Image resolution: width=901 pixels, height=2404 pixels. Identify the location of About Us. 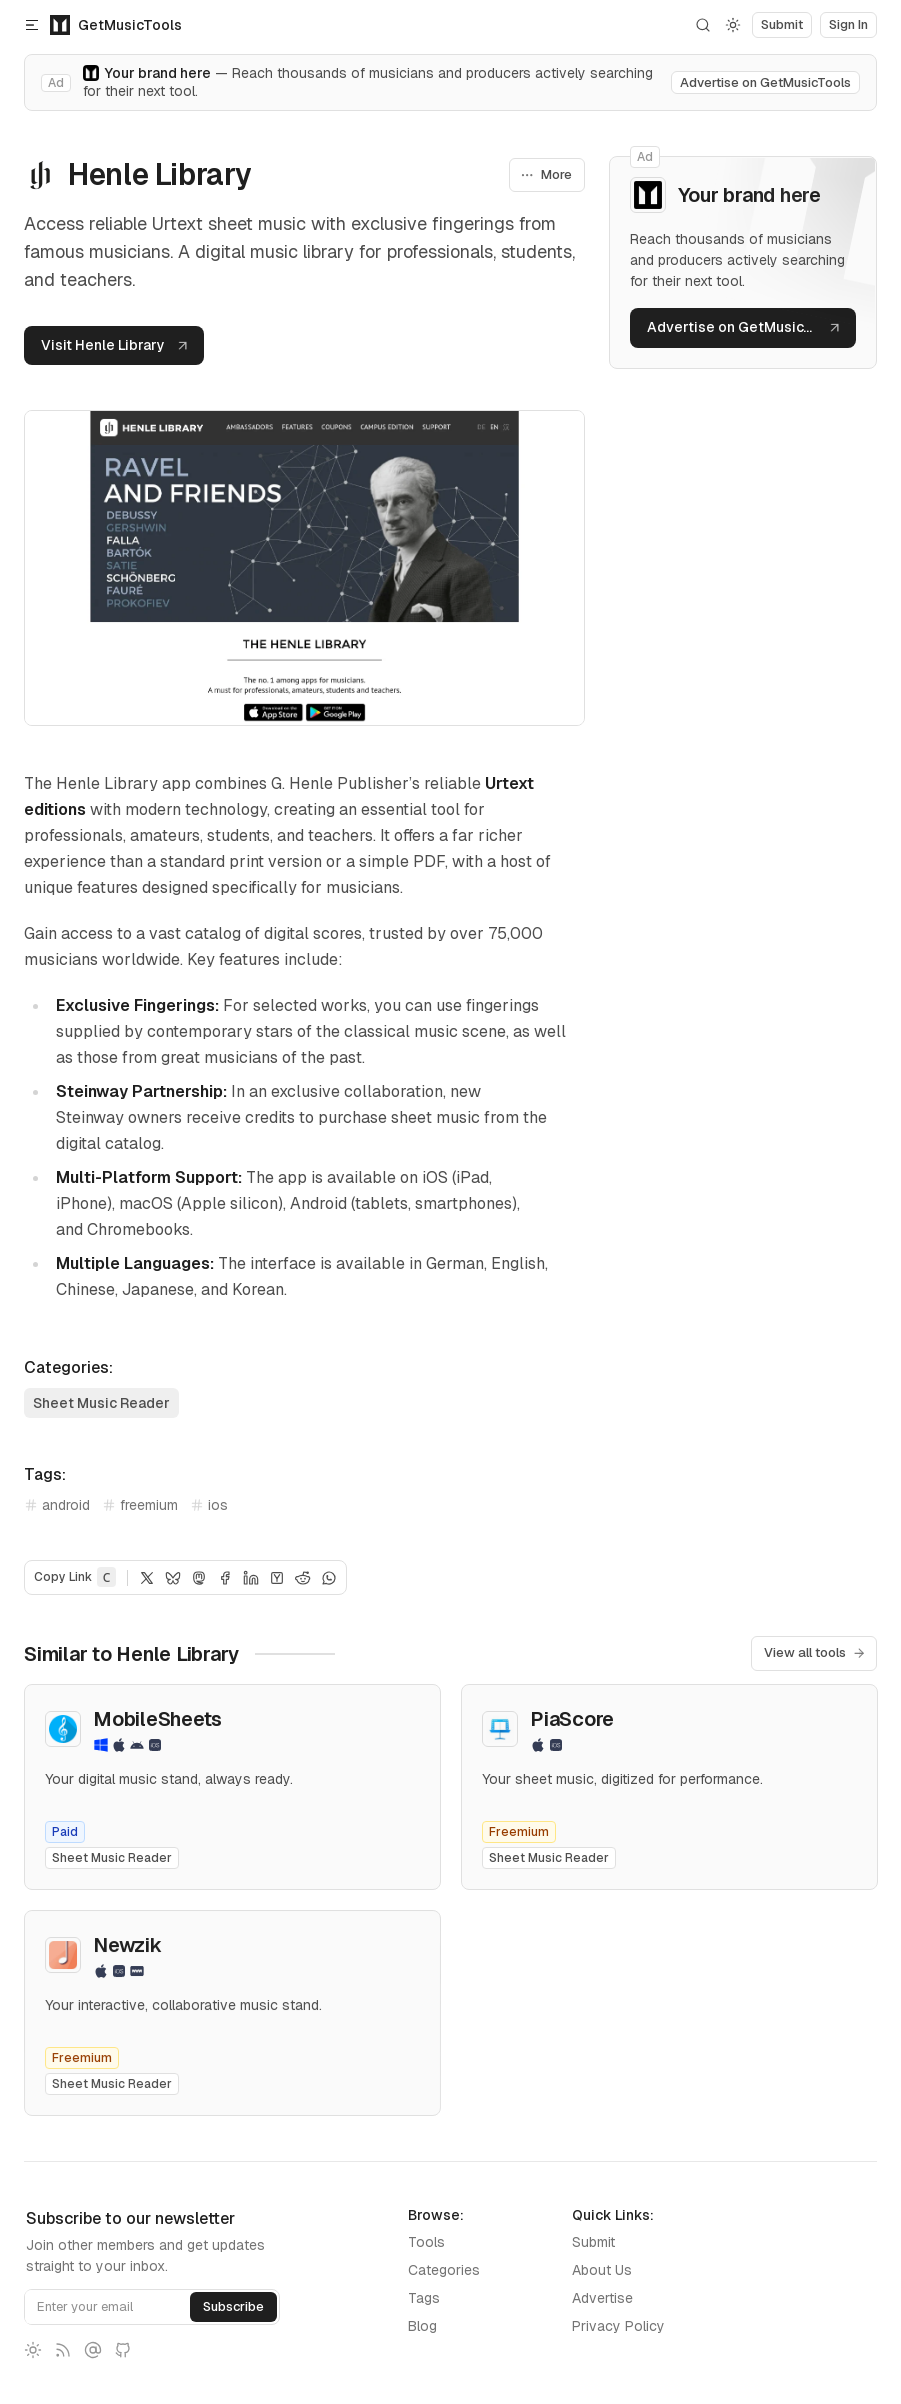
(602, 2270).